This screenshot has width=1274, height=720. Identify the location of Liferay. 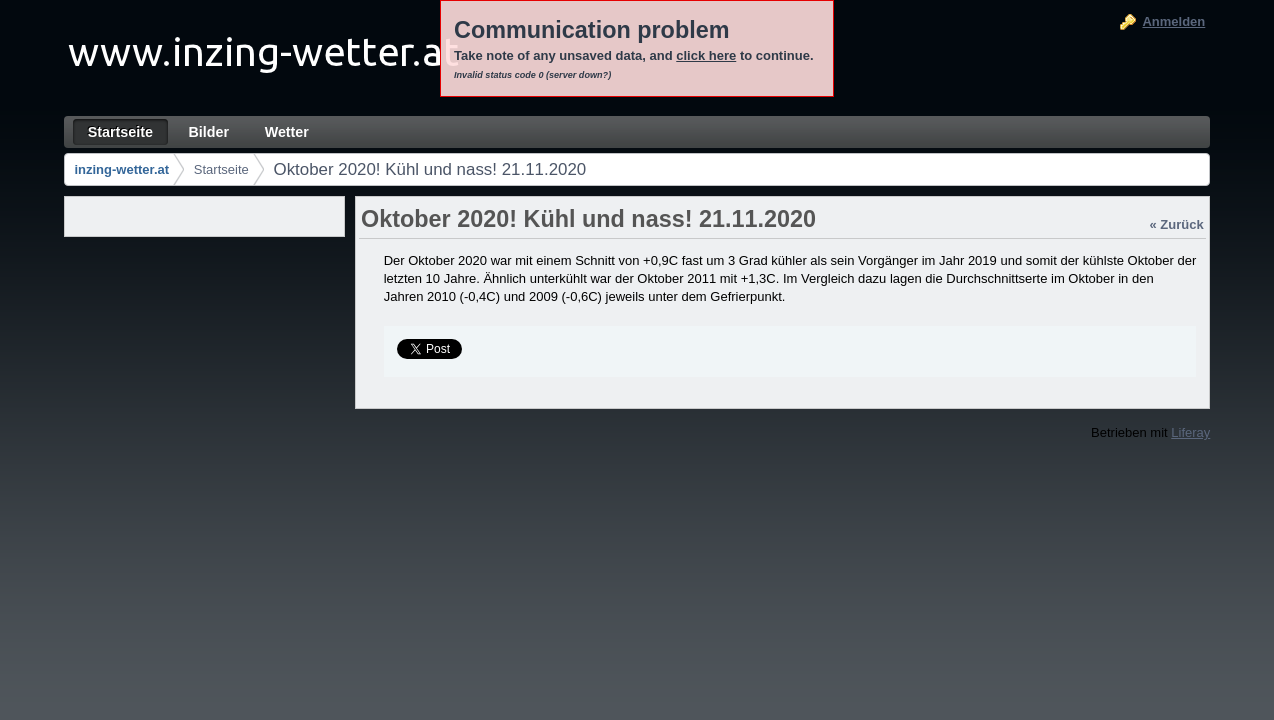
(1190, 432).